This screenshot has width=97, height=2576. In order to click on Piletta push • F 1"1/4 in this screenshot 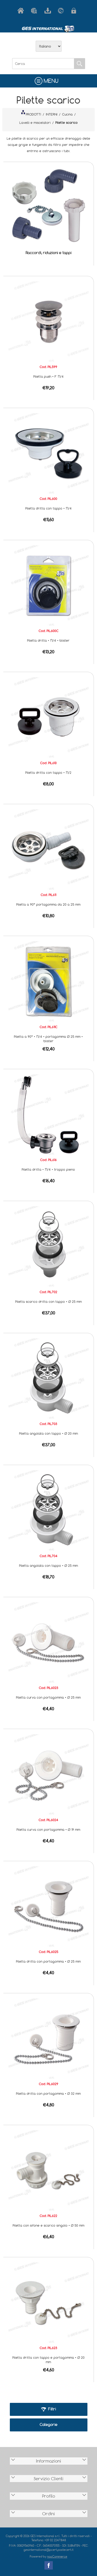, I will do `click(48, 376)`.